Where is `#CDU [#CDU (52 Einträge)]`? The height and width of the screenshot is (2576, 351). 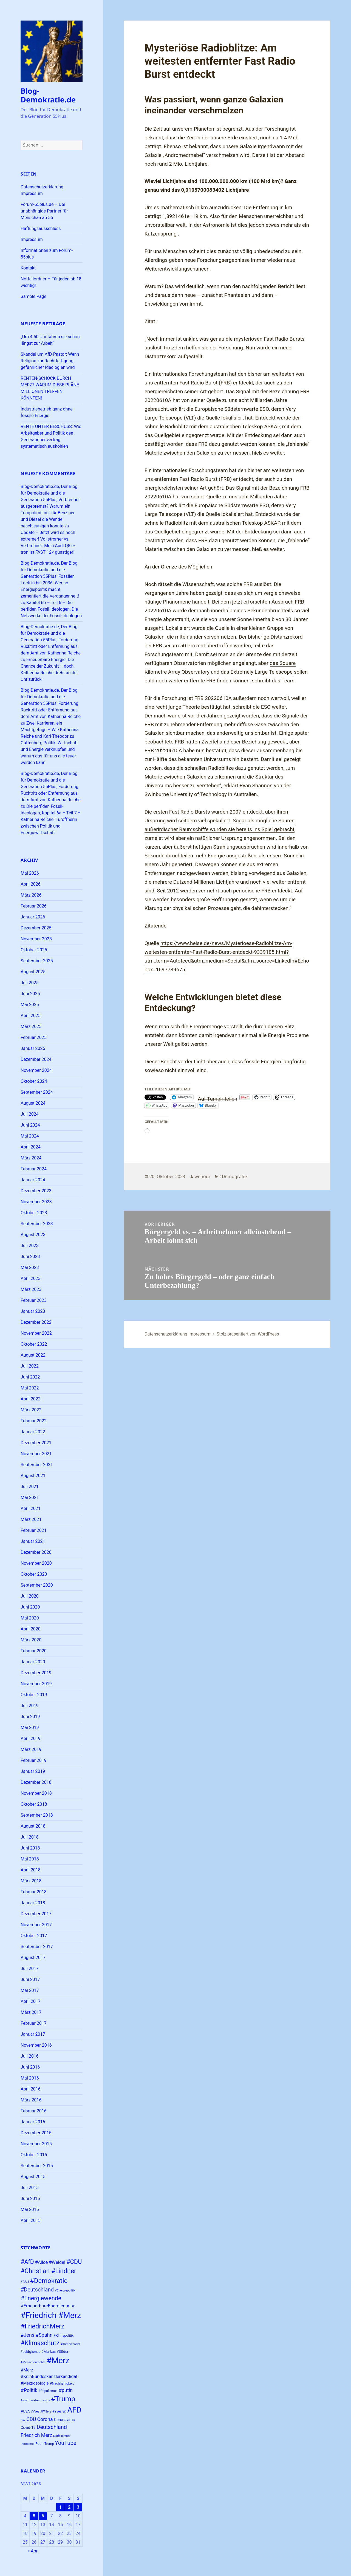 #CDU [#CDU (52 Einträge)] is located at coordinates (74, 2261).